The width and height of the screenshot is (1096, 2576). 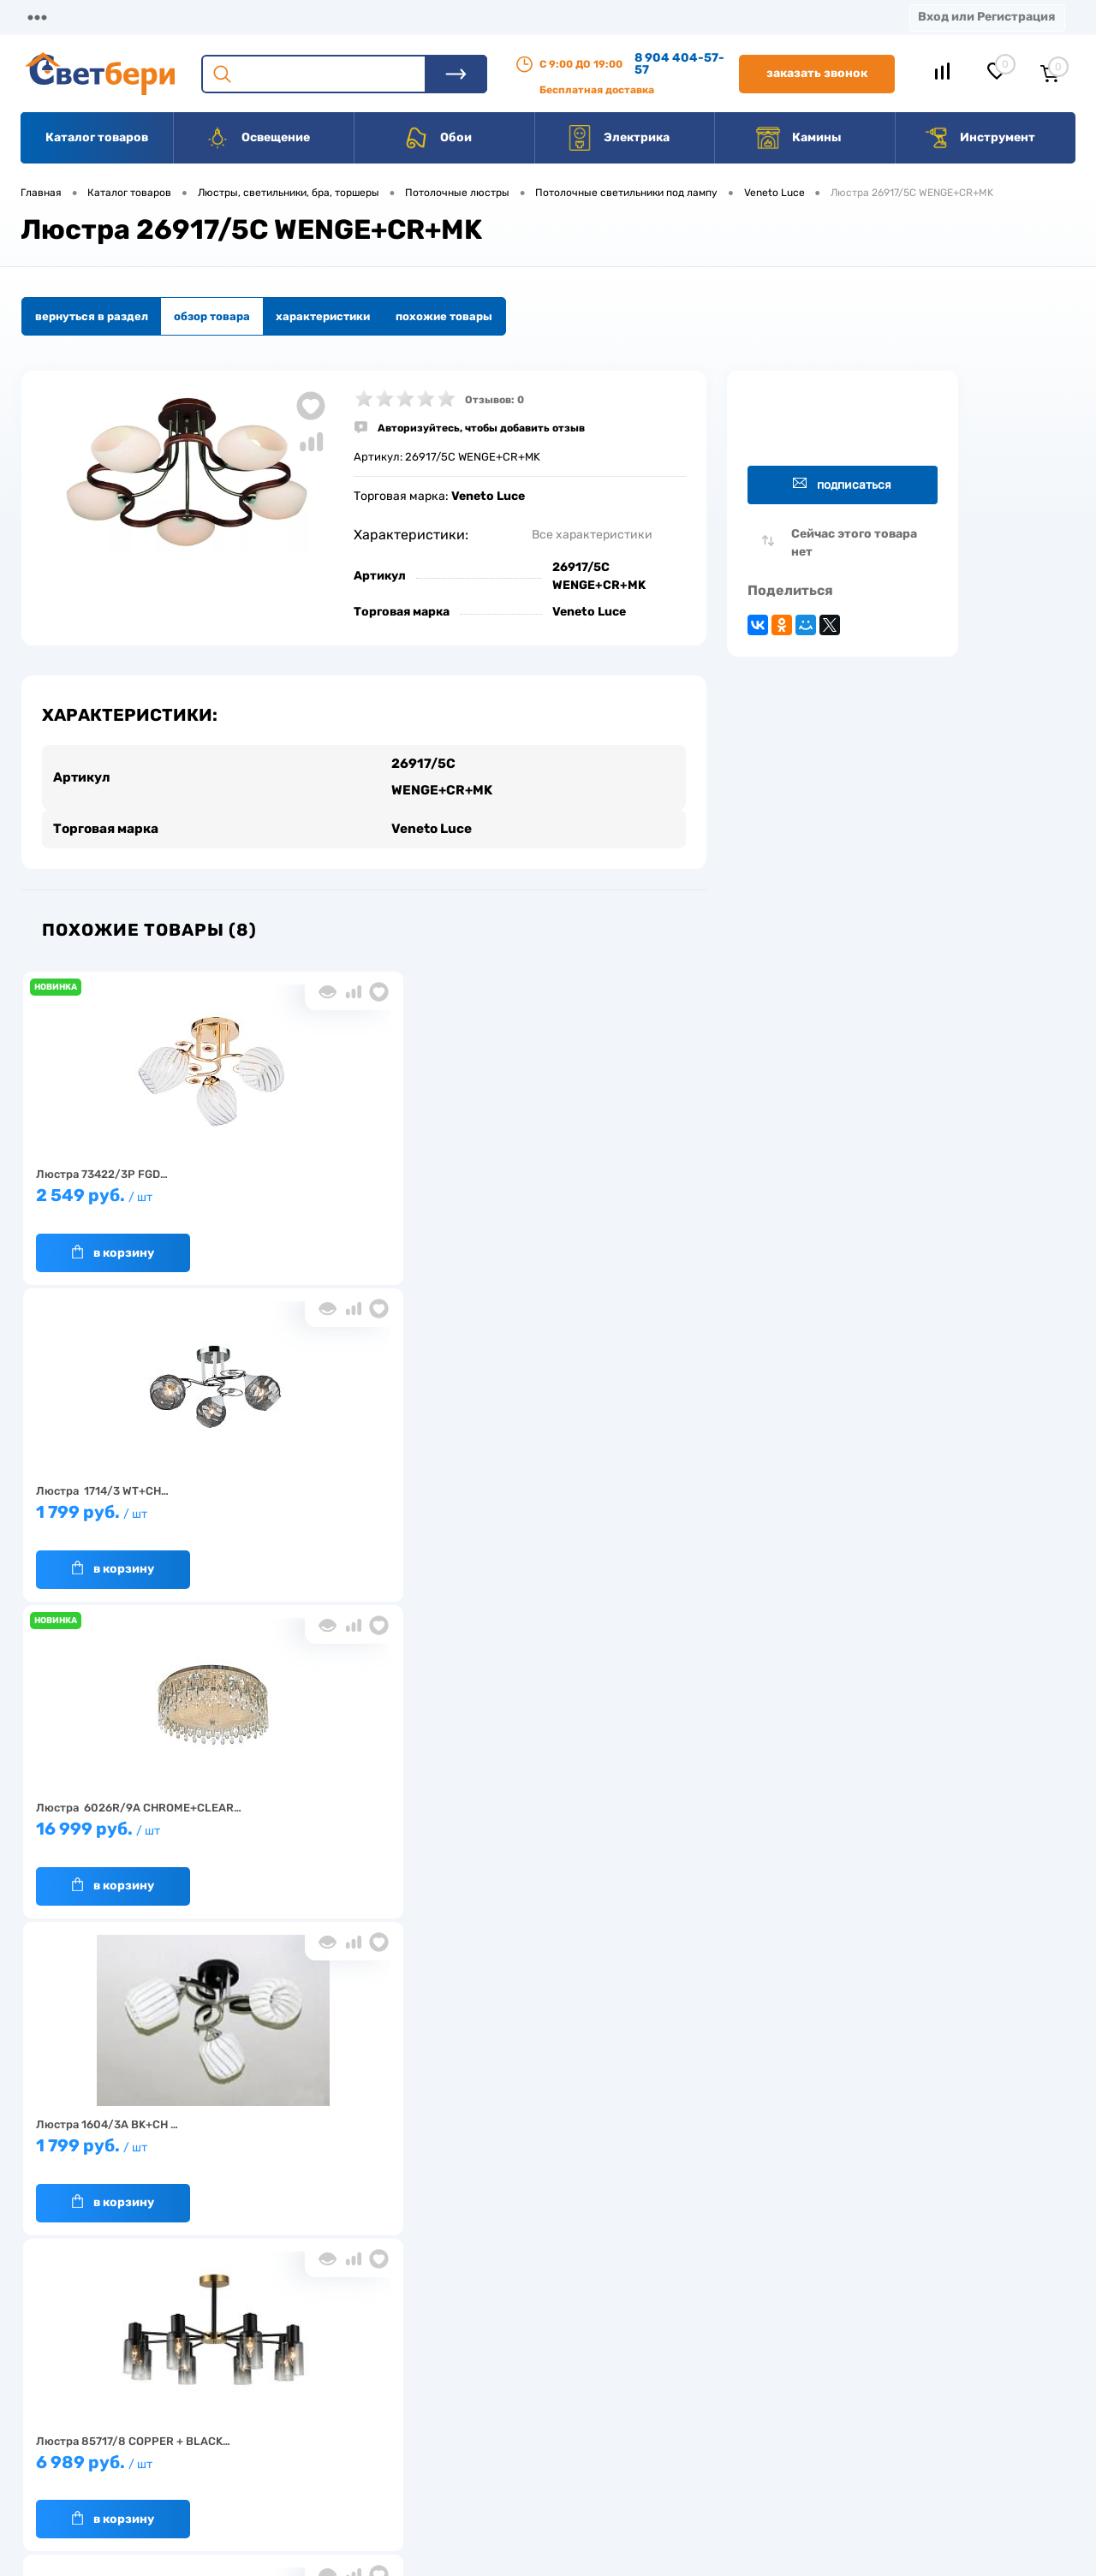 What do you see at coordinates (284, 2479) in the screenshot?
I see `Частые вопросы` at bounding box center [284, 2479].